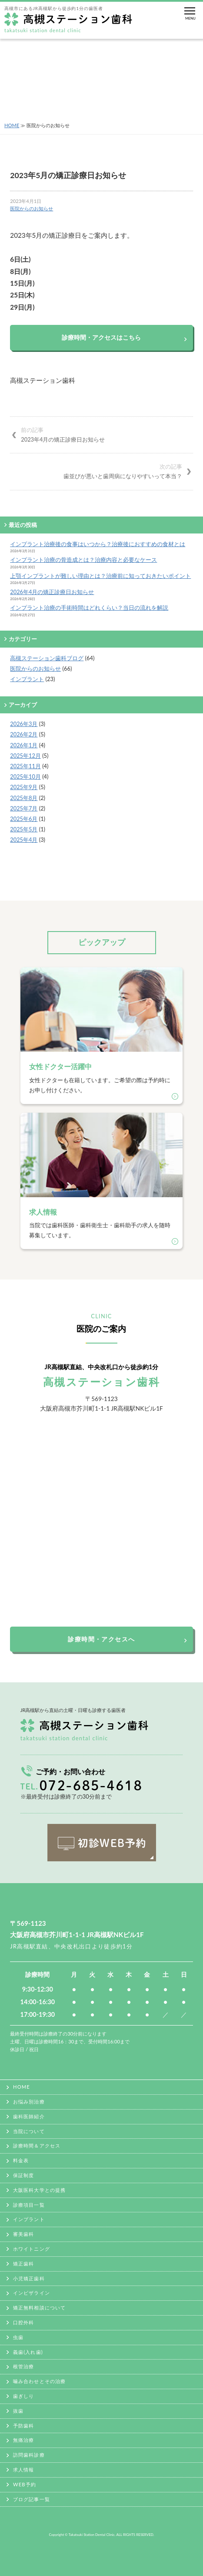  I want to click on 2025年11月, so click(25, 766).